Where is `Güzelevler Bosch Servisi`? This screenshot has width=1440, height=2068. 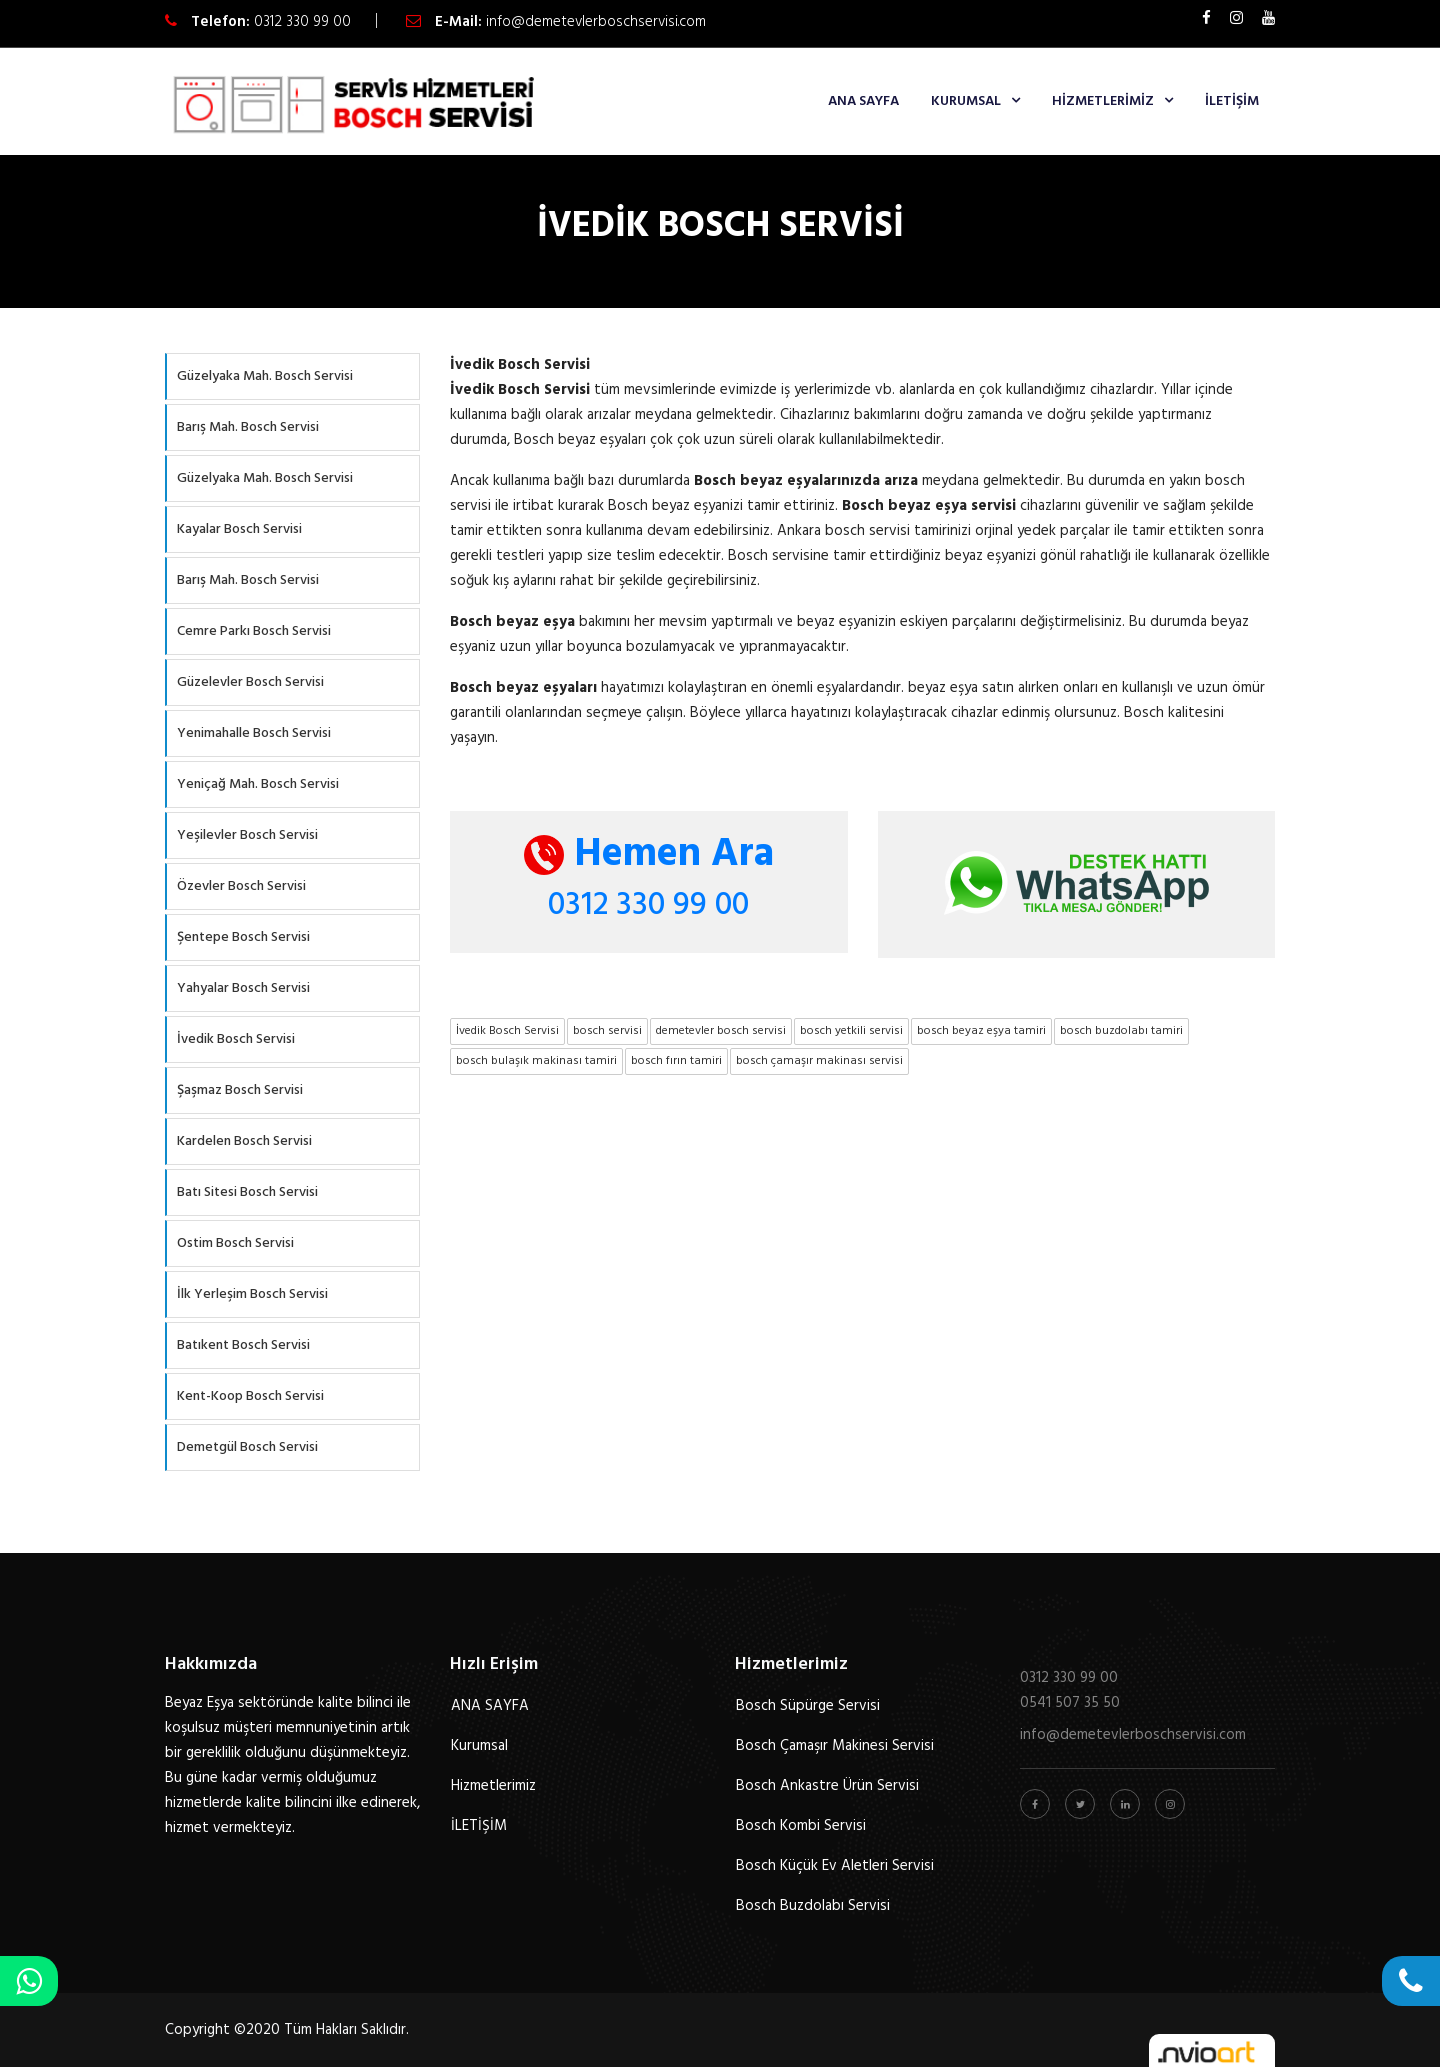
Güzelevler Bosch Servisi is located at coordinates (250, 682).